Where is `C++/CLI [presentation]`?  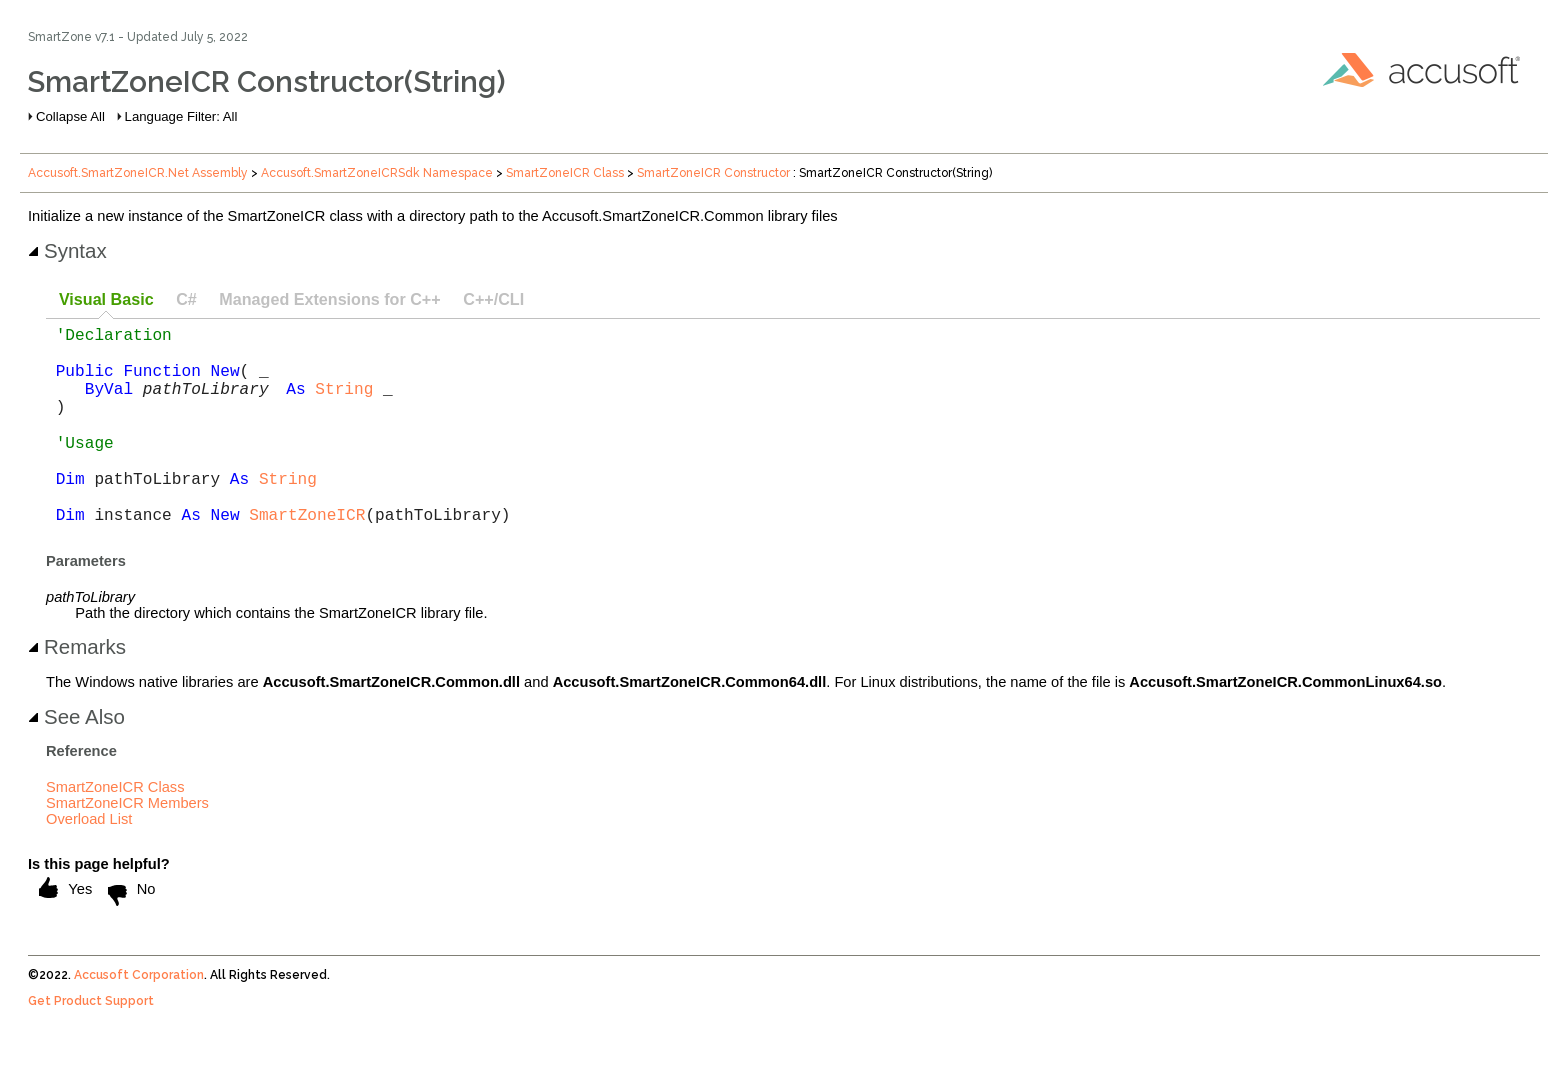 C++/CLI [presentation] is located at coordinates (493, 299).